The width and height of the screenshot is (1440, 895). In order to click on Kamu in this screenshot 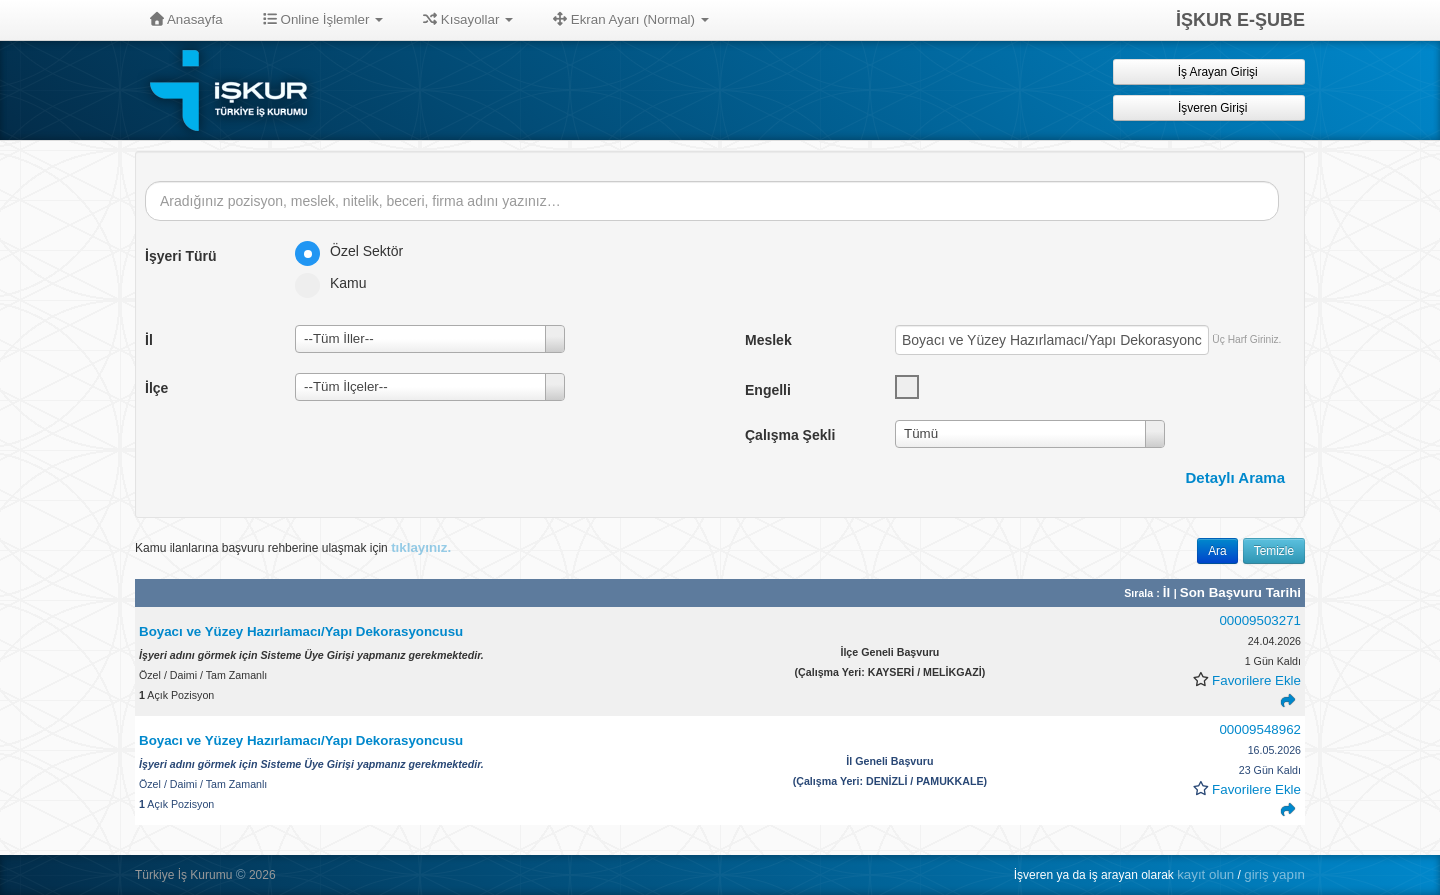, I will do `click(337, 283)`.